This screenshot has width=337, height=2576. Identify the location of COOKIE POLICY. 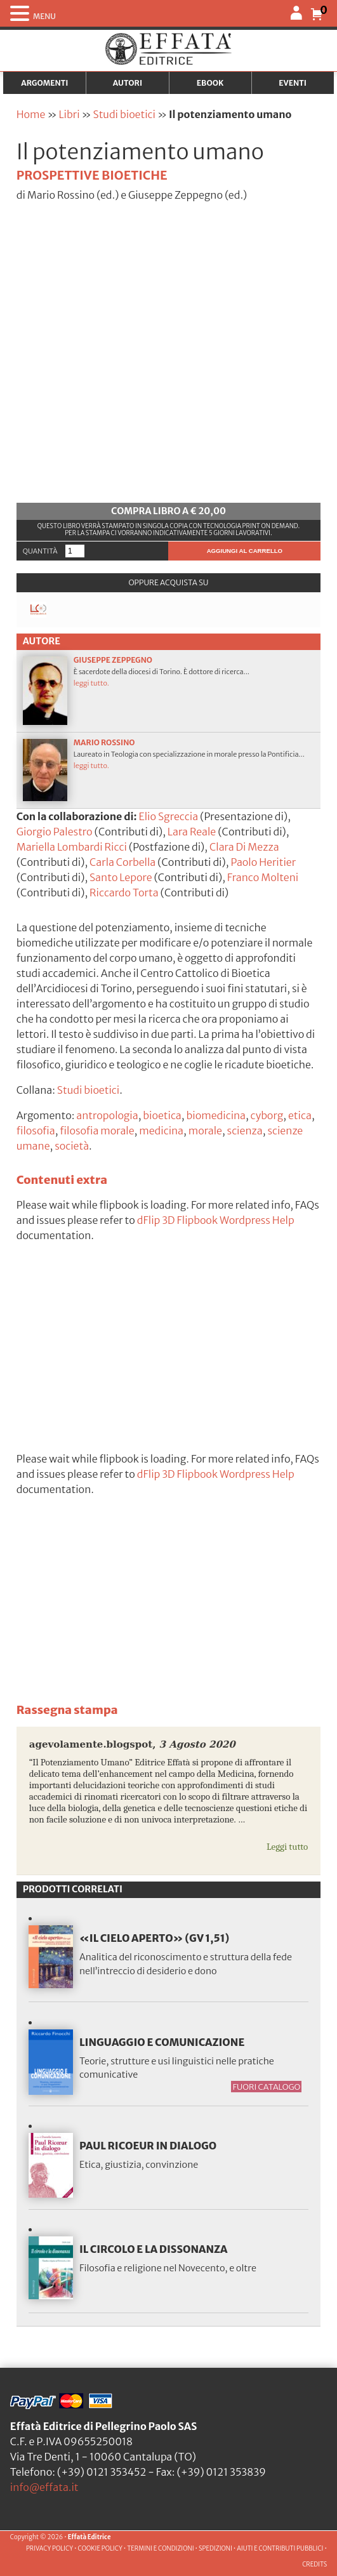
(100, 2549).